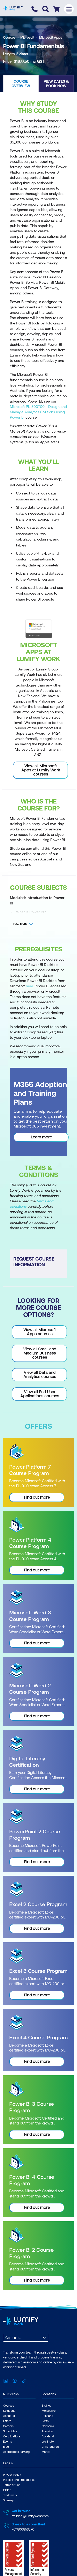 This screenshot has width=77, height=2576. I want to click on Microsoft PL-300T00 - Design and Manage Analytics Solutions using Power BI, so click(38, 411).